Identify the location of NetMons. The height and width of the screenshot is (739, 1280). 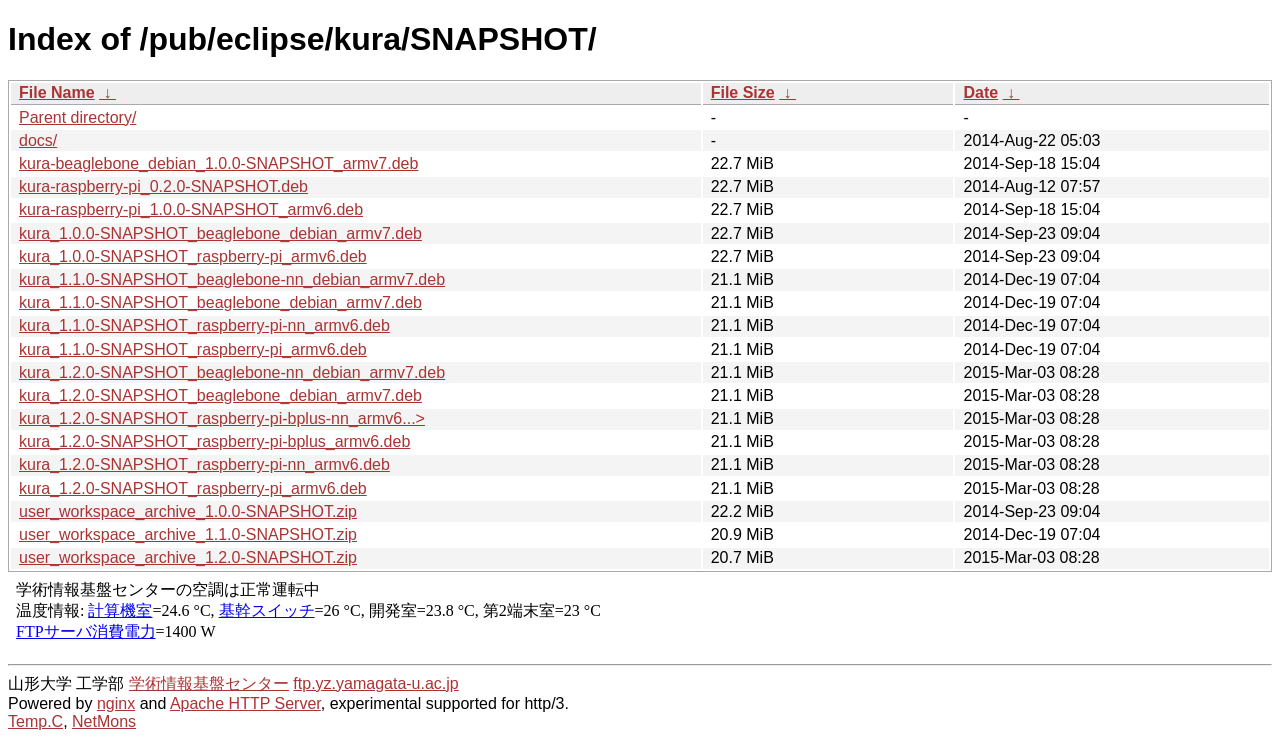
(104, 721).